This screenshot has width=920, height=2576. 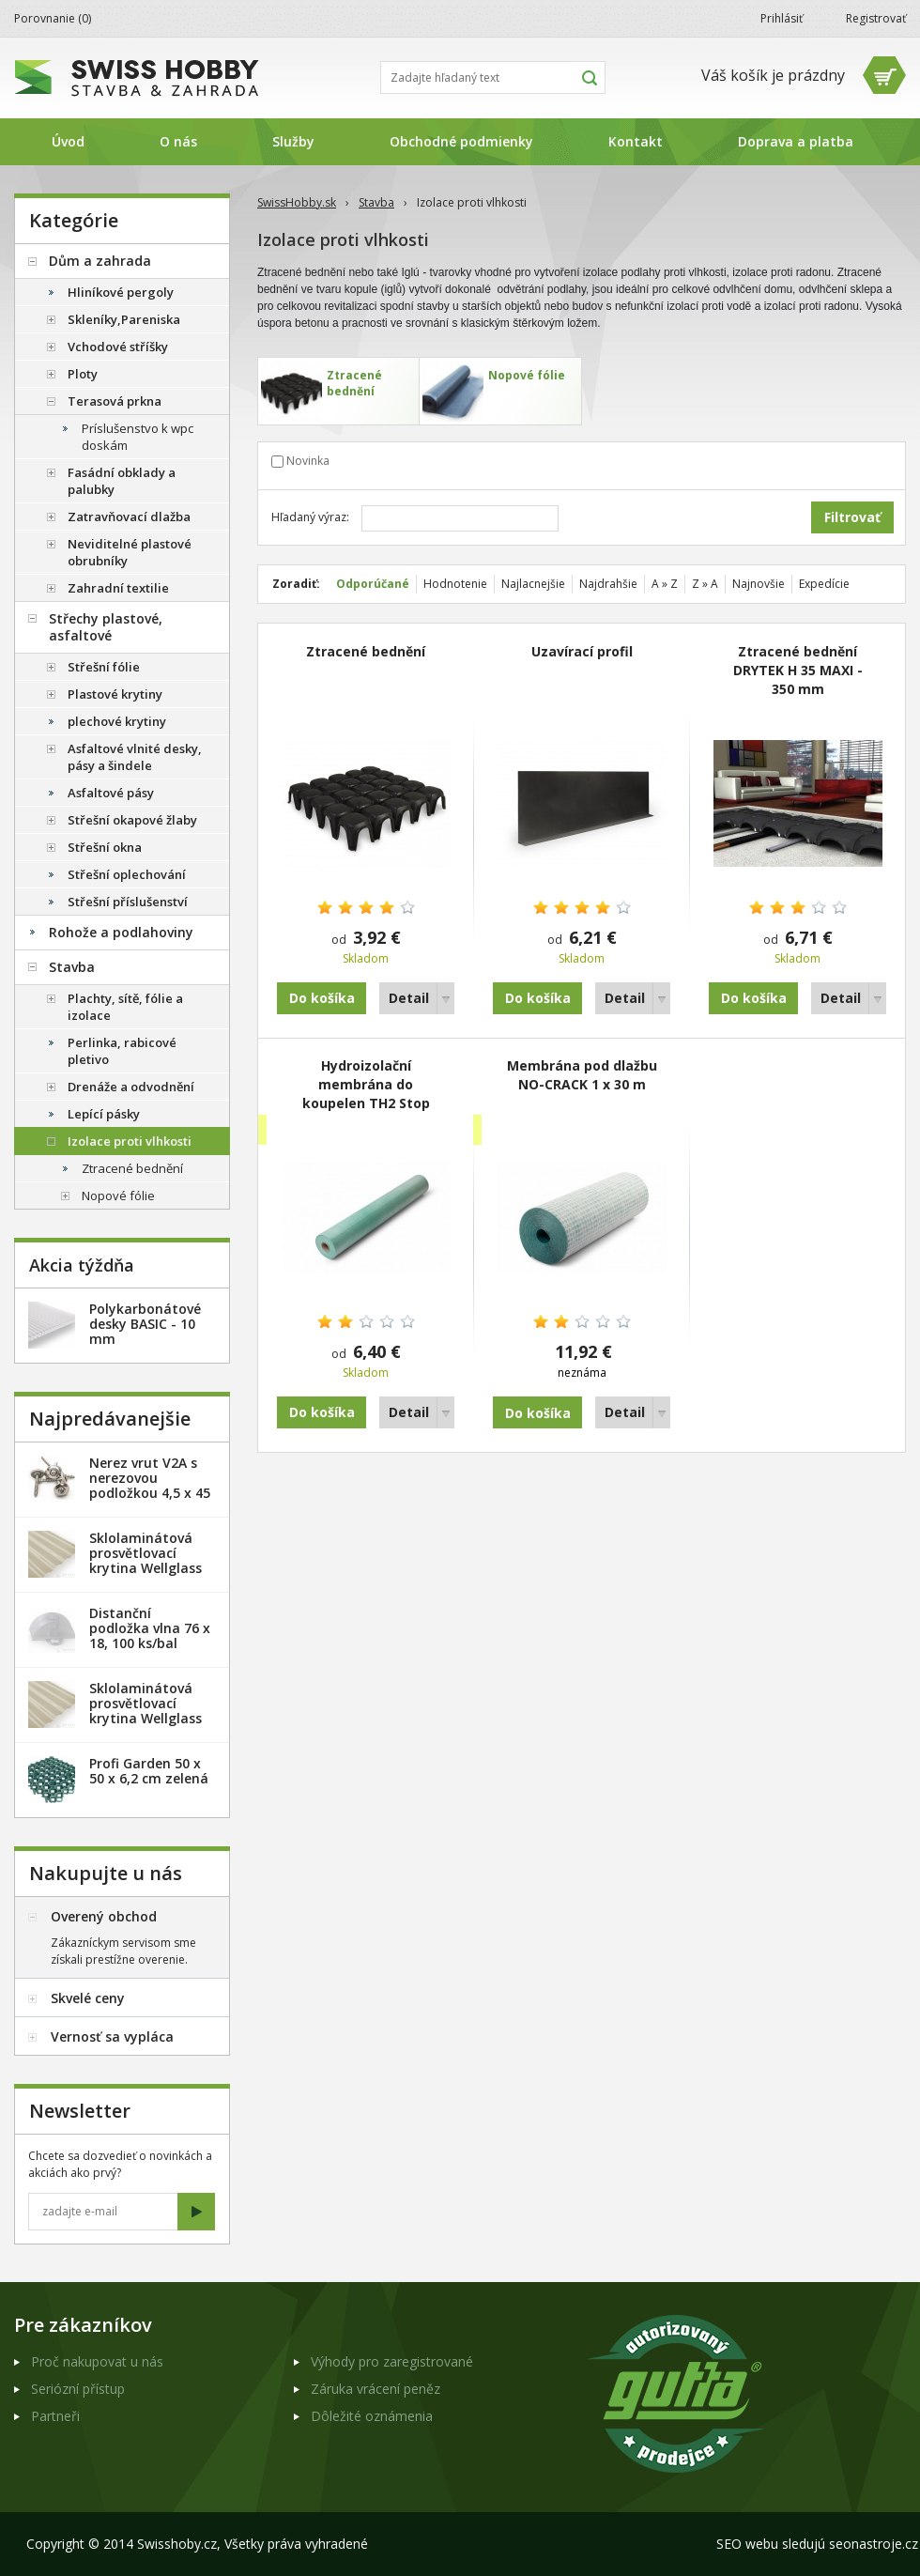 What do you see at coordinates (52, 18) in the screenshot?
I see `Porovnanie ()` at bounding box center [52, 18].